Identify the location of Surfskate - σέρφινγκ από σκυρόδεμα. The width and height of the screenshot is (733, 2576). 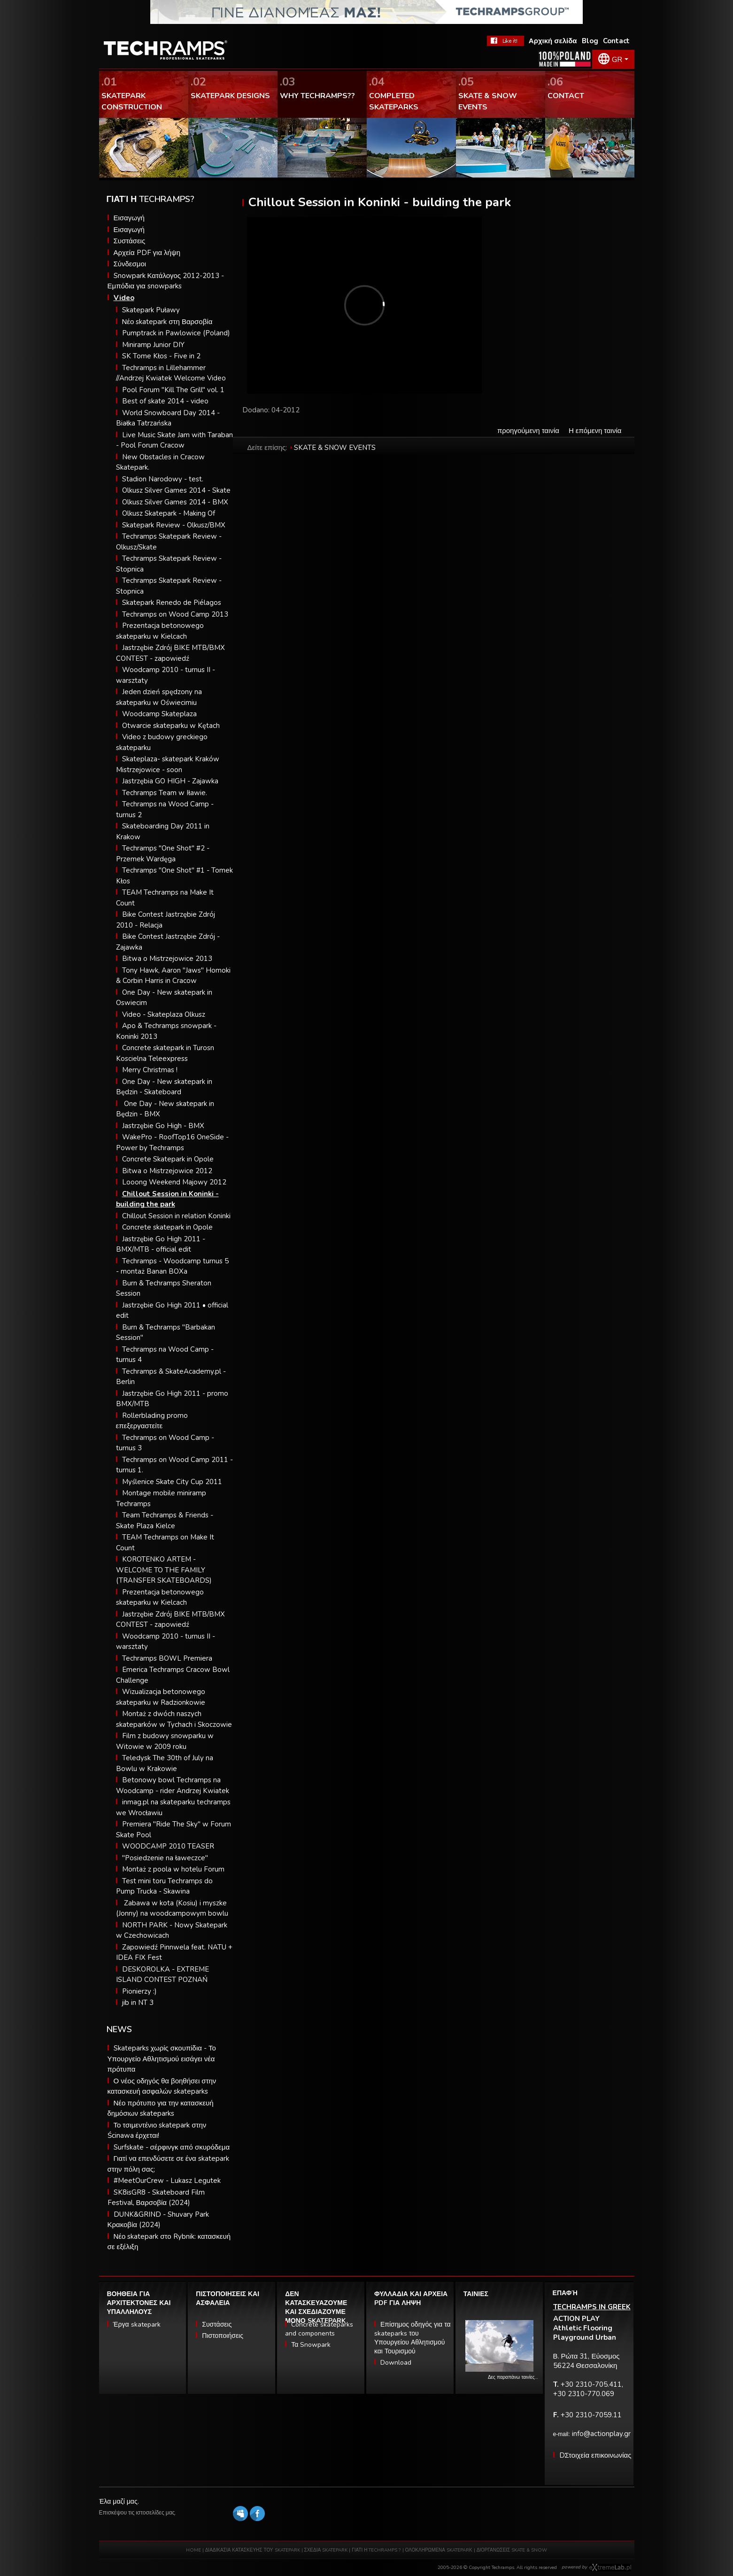
(172, 2147).